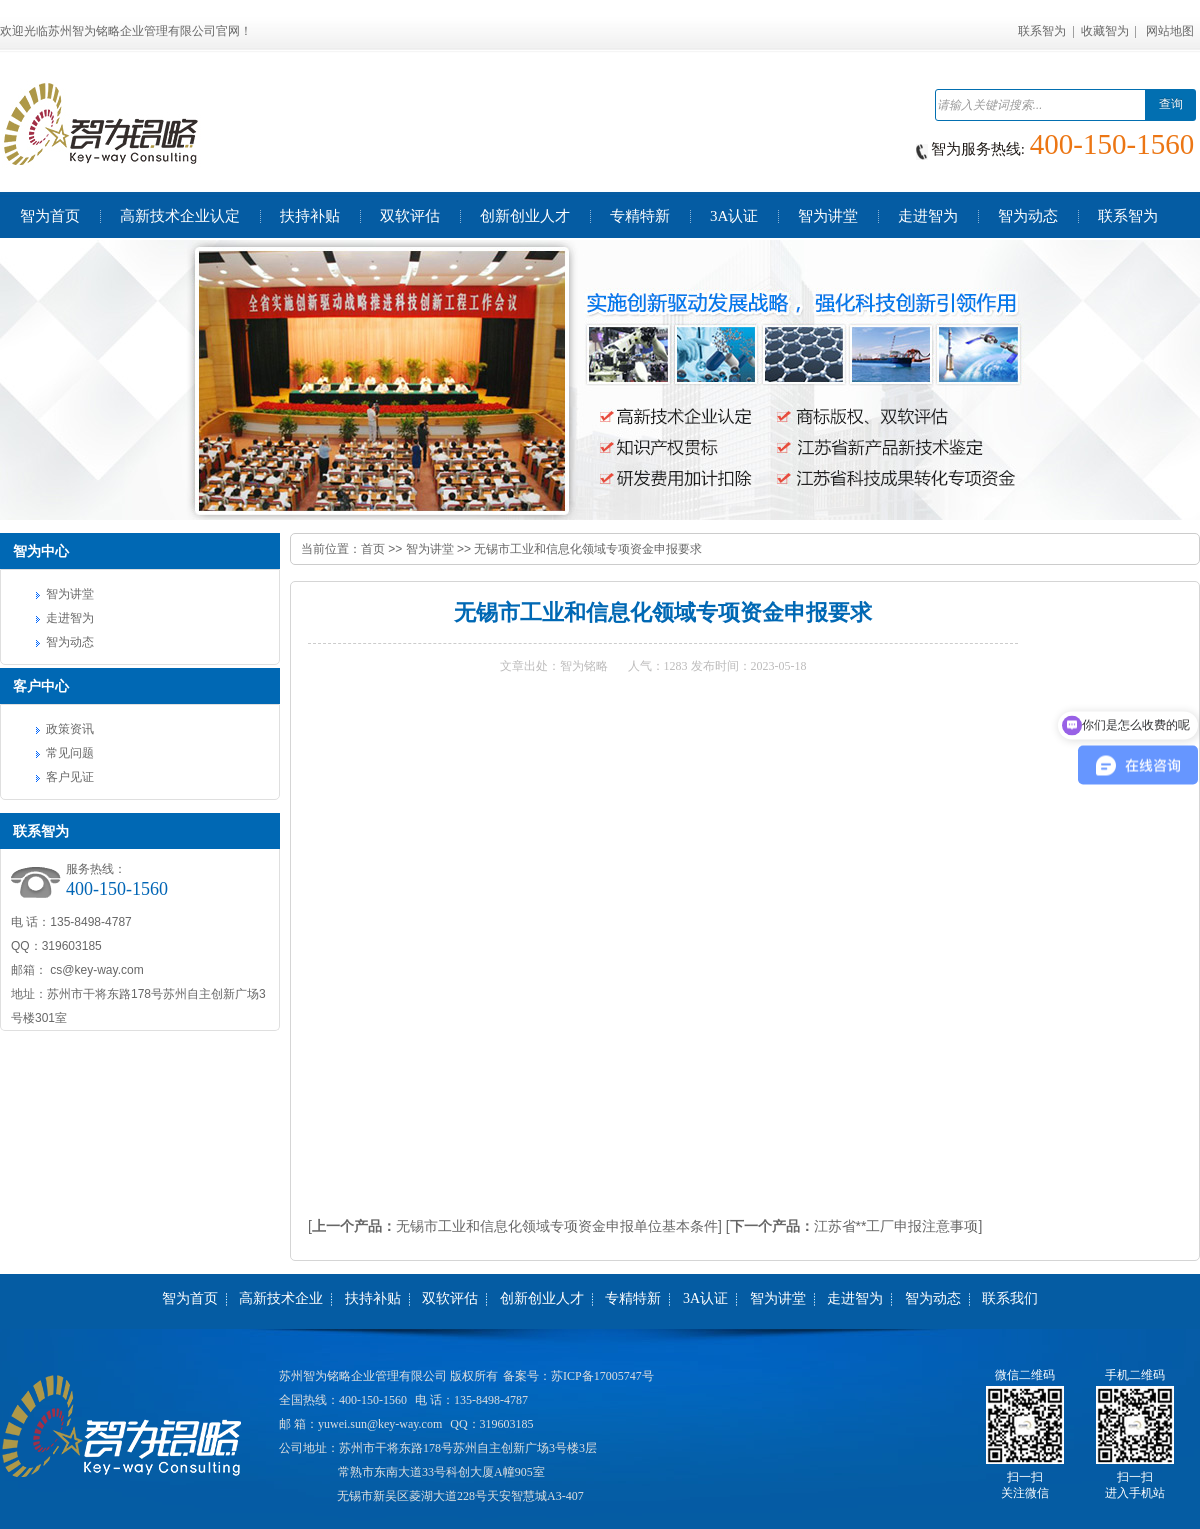  What do you see at coordinates (70, 618) in the screenshot?
I see `走进智为` at bounding box center [70, 618].